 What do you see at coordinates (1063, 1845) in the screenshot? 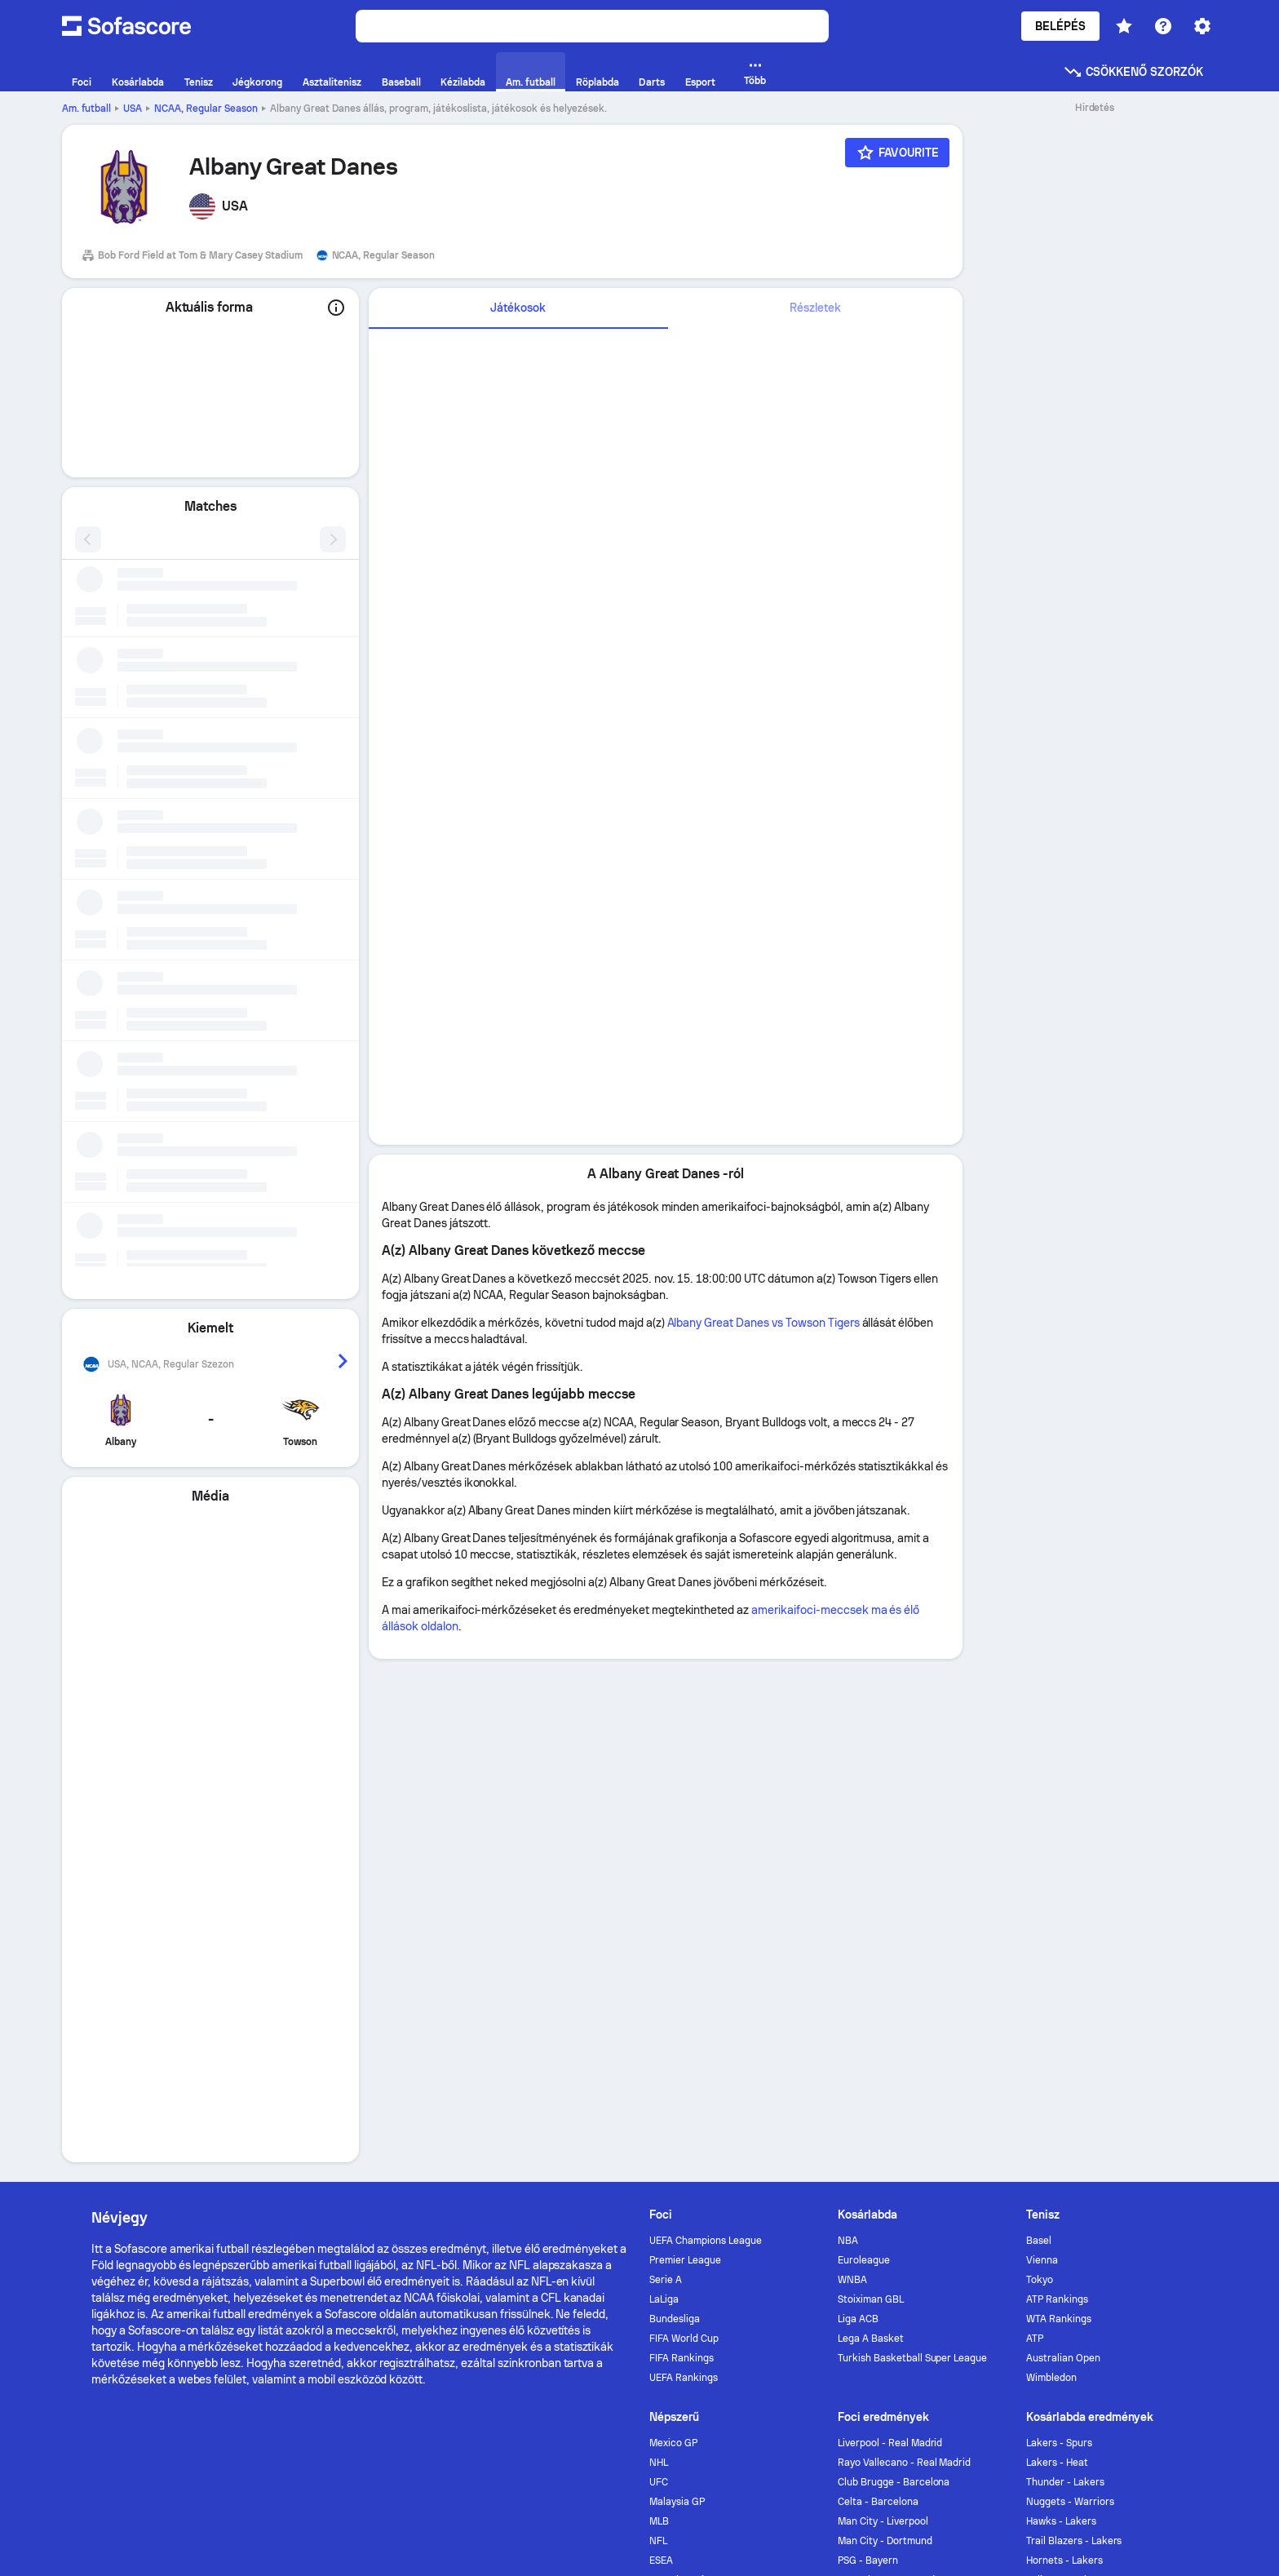
I see `Australian Open` at bounding box center [1063, 1845].